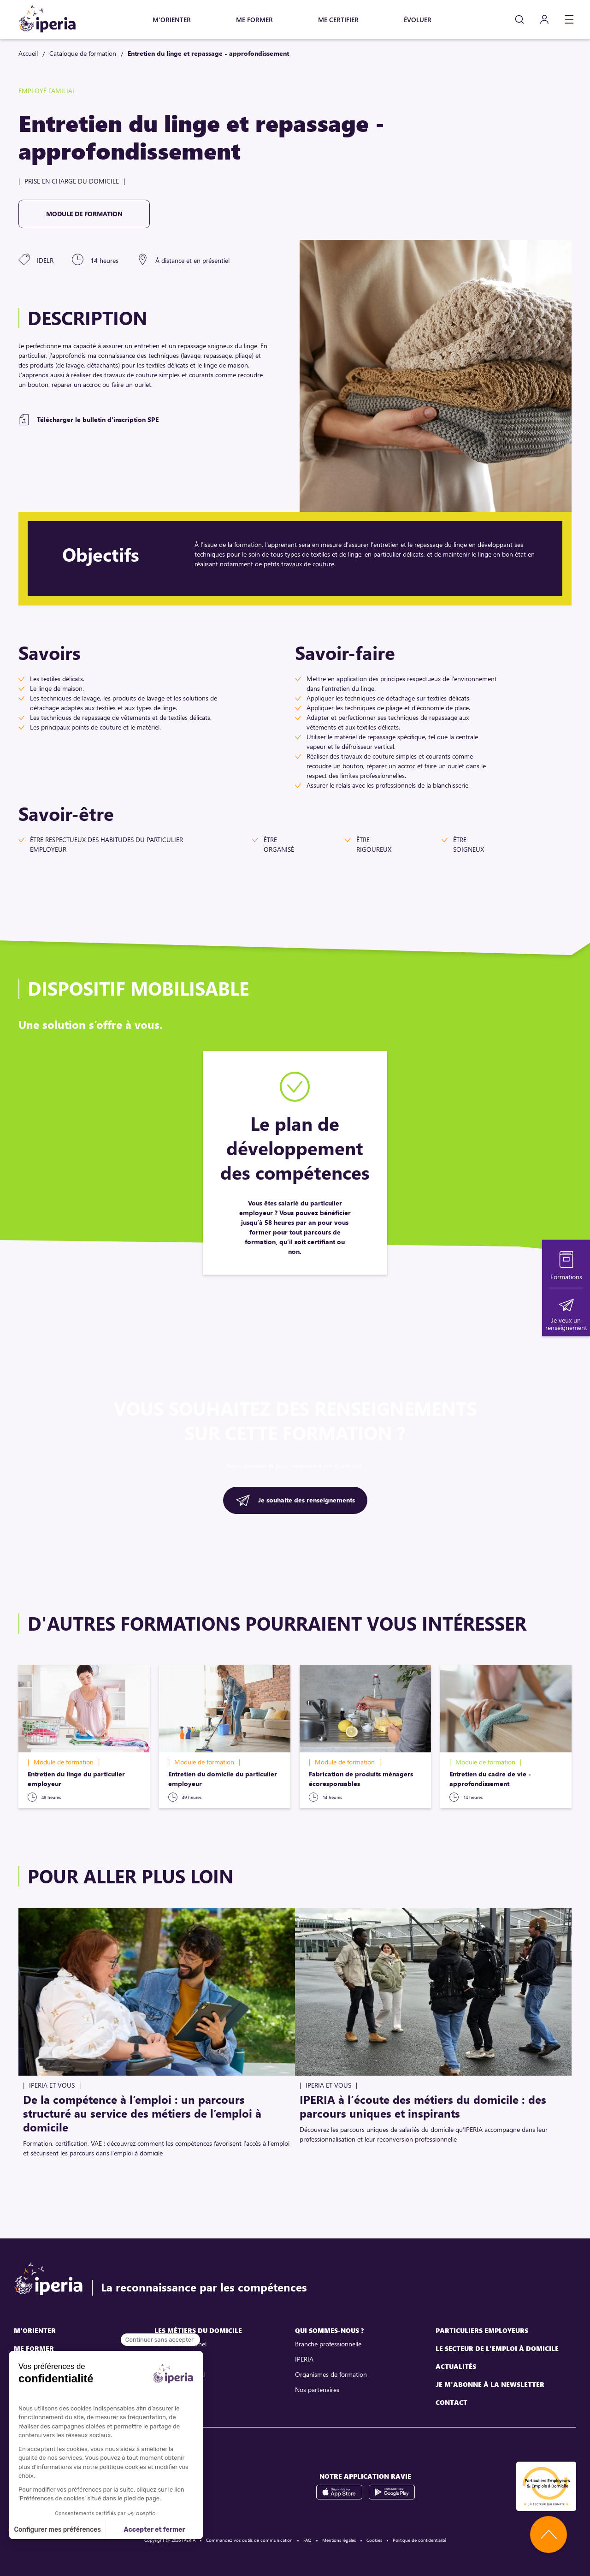  I want to click on Assistant parental, so click(179, 2374).